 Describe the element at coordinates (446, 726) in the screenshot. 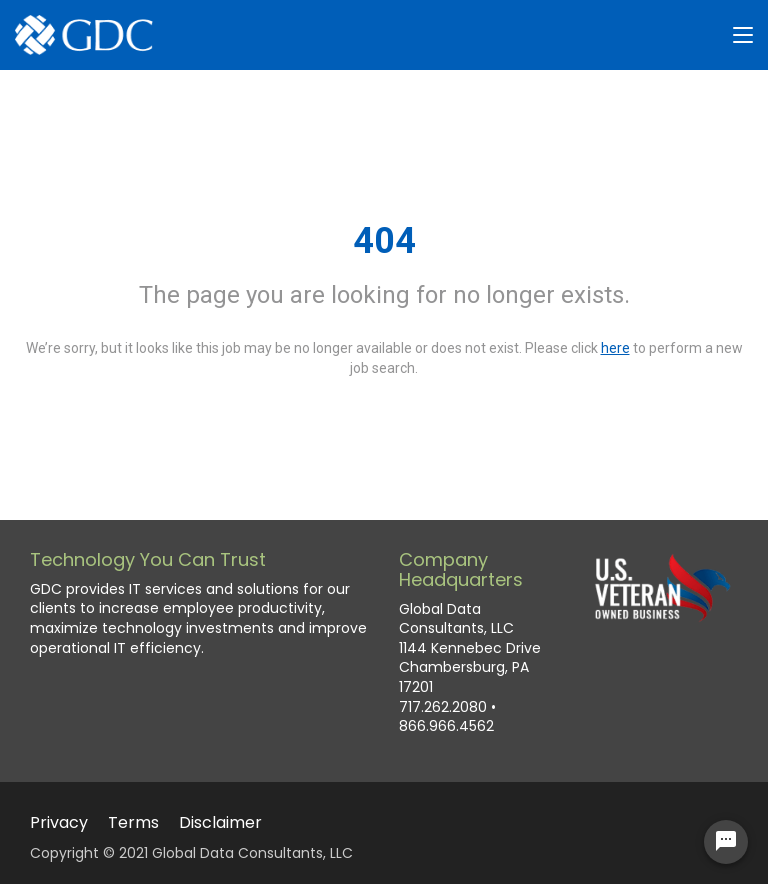

I see `866.966.4562` at that location.